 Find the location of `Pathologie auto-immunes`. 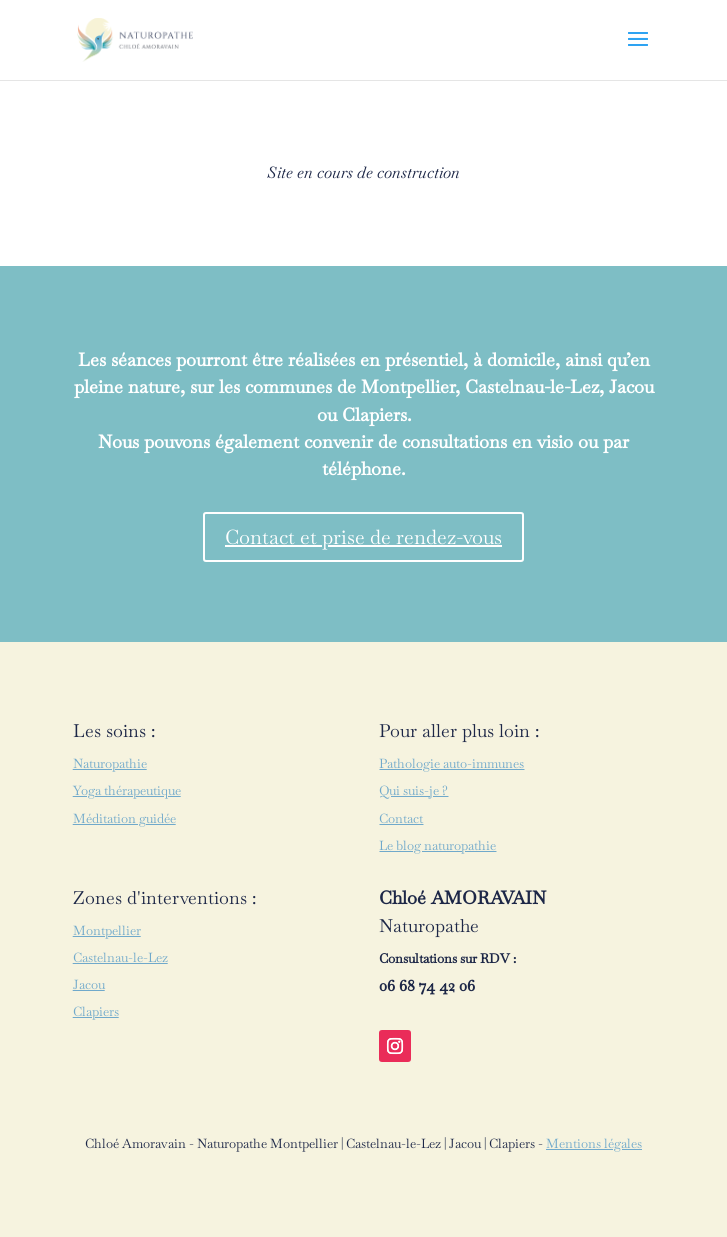

Pathologie auto-immunes is located at coordinates (451, 763).